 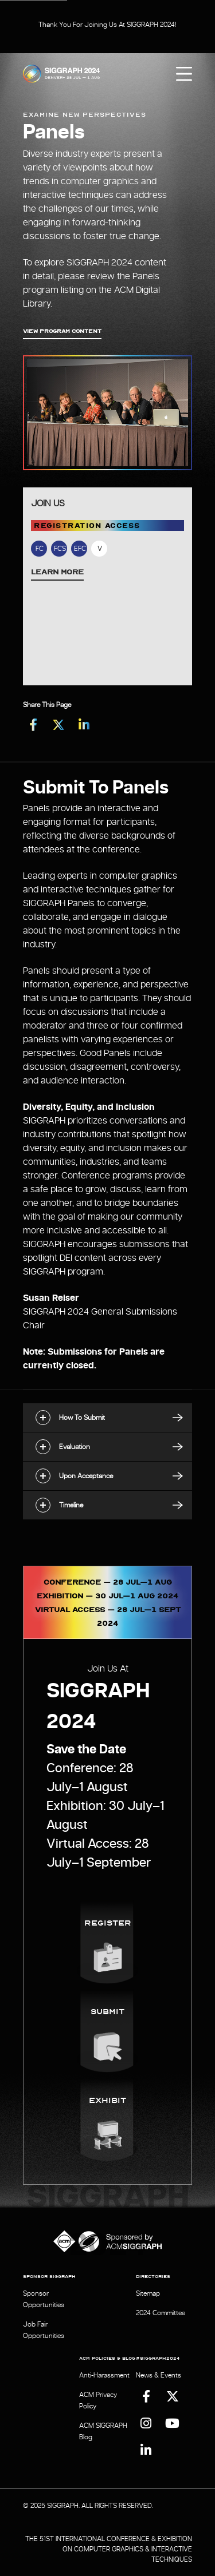 What do you see at coordinates (148, 2293) in the screenshot?
I see `Sitemap` at bounding box center [148, 2293].